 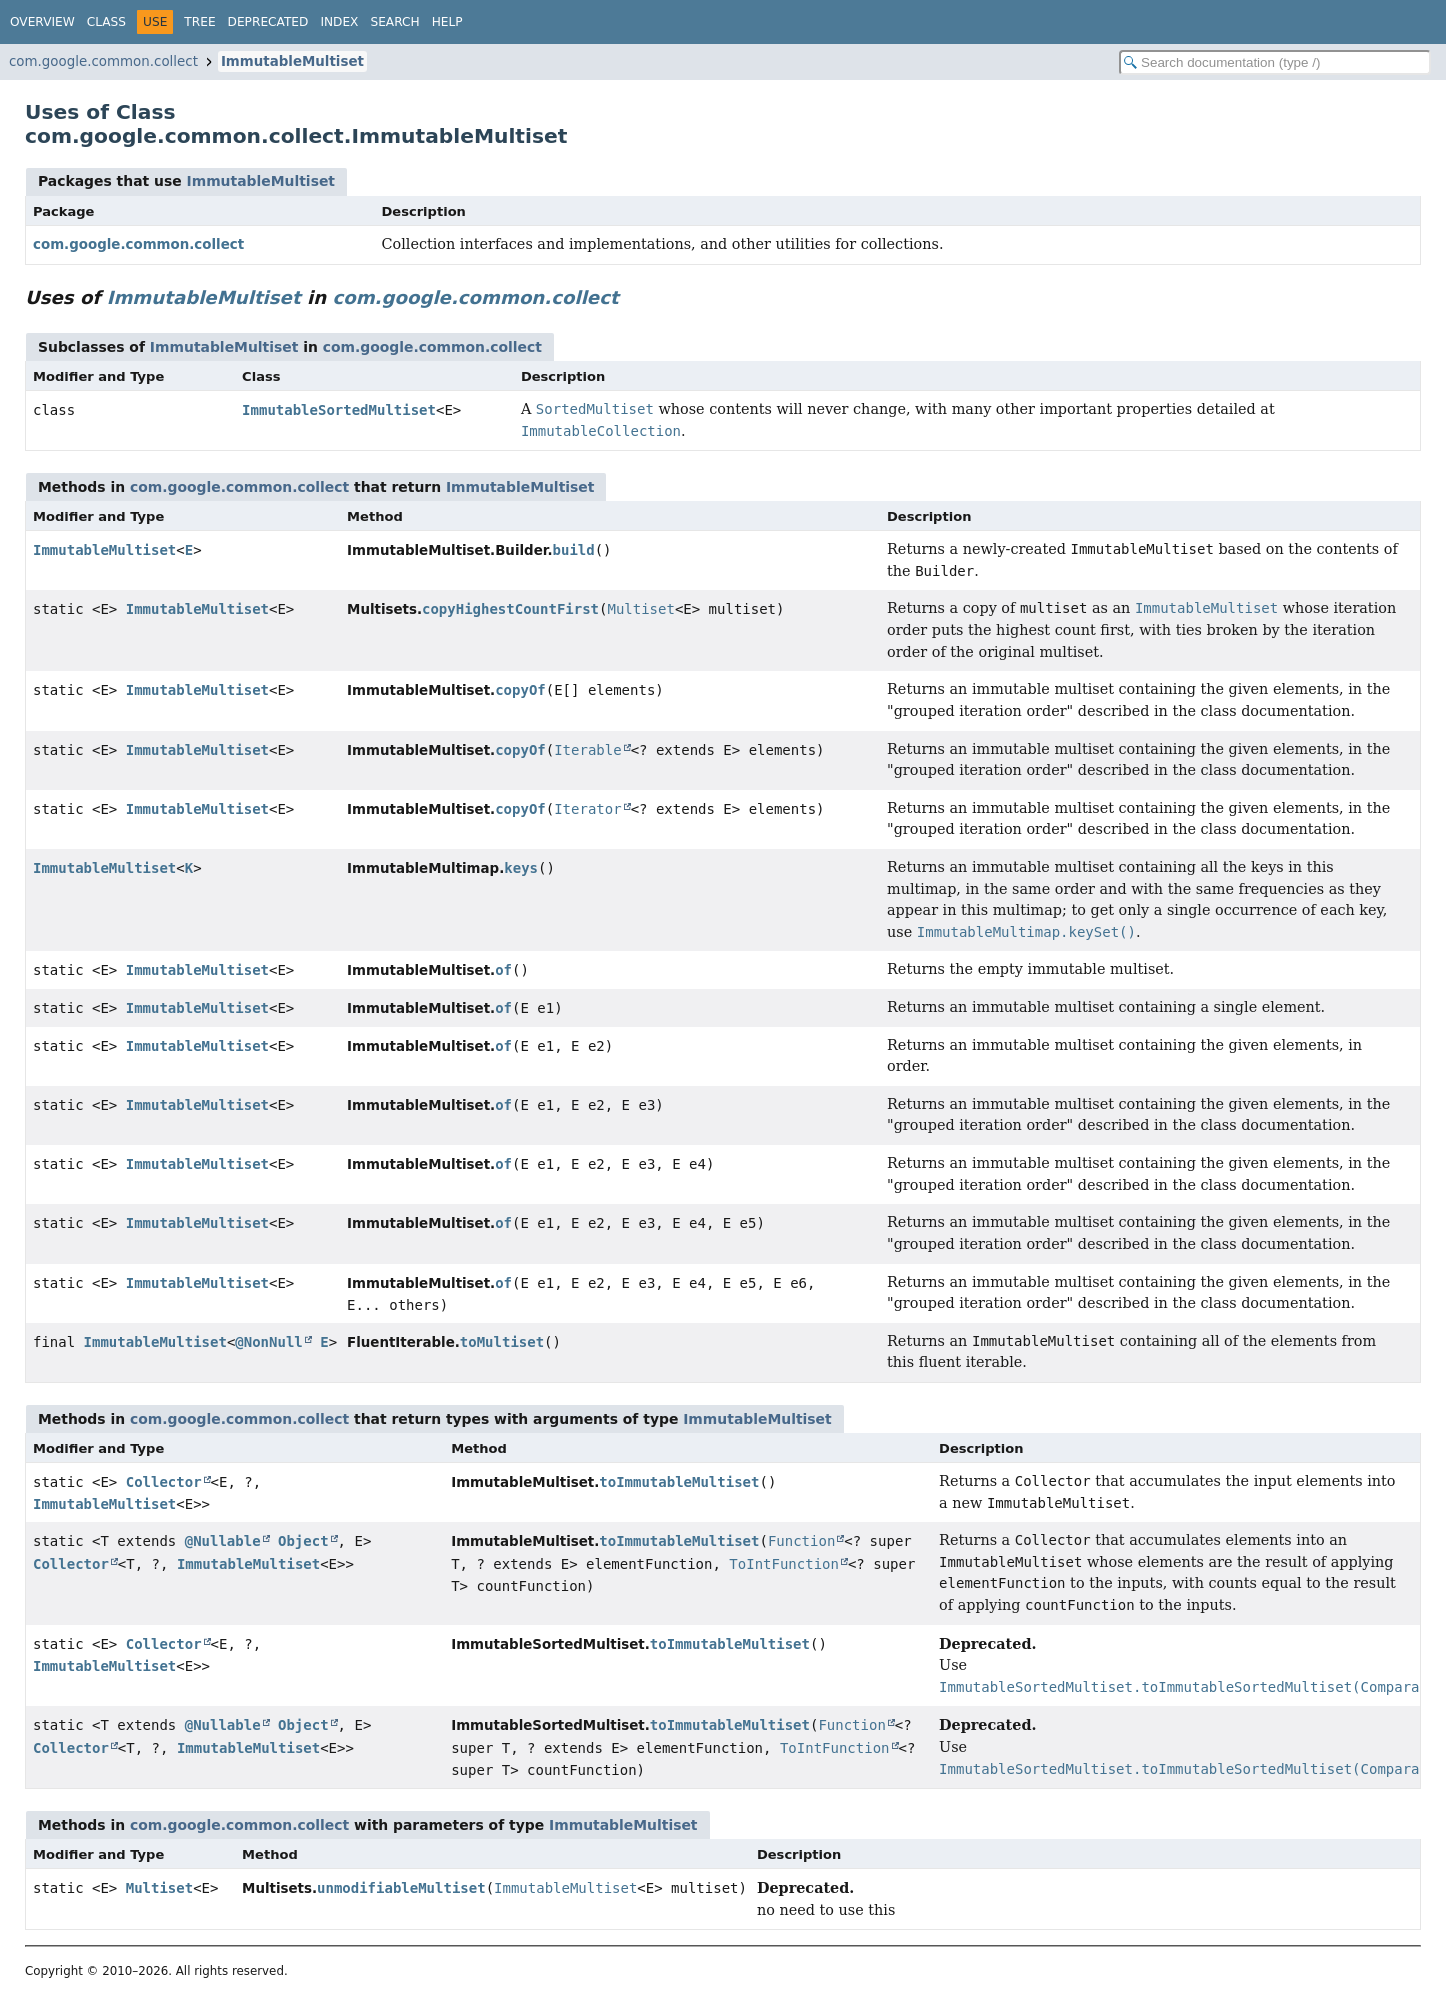 I want to click on toImmutableMultiset, so click(x=679, y=1482).